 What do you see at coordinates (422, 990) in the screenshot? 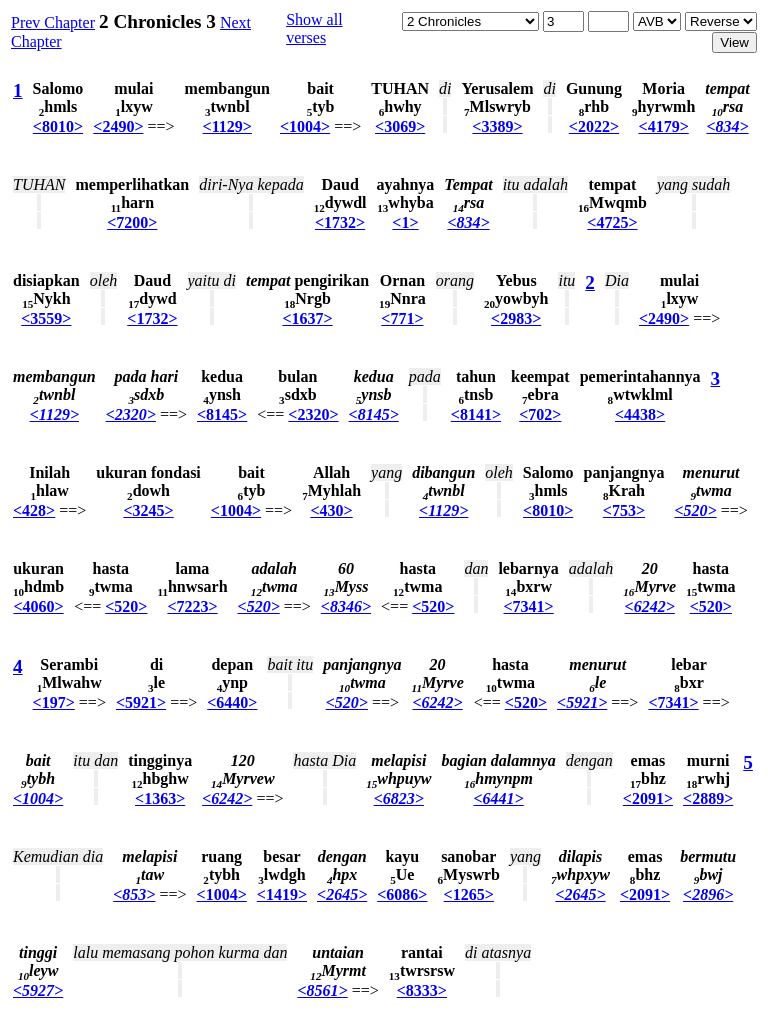
I see `<8333>` at bounding box center [422, 990].